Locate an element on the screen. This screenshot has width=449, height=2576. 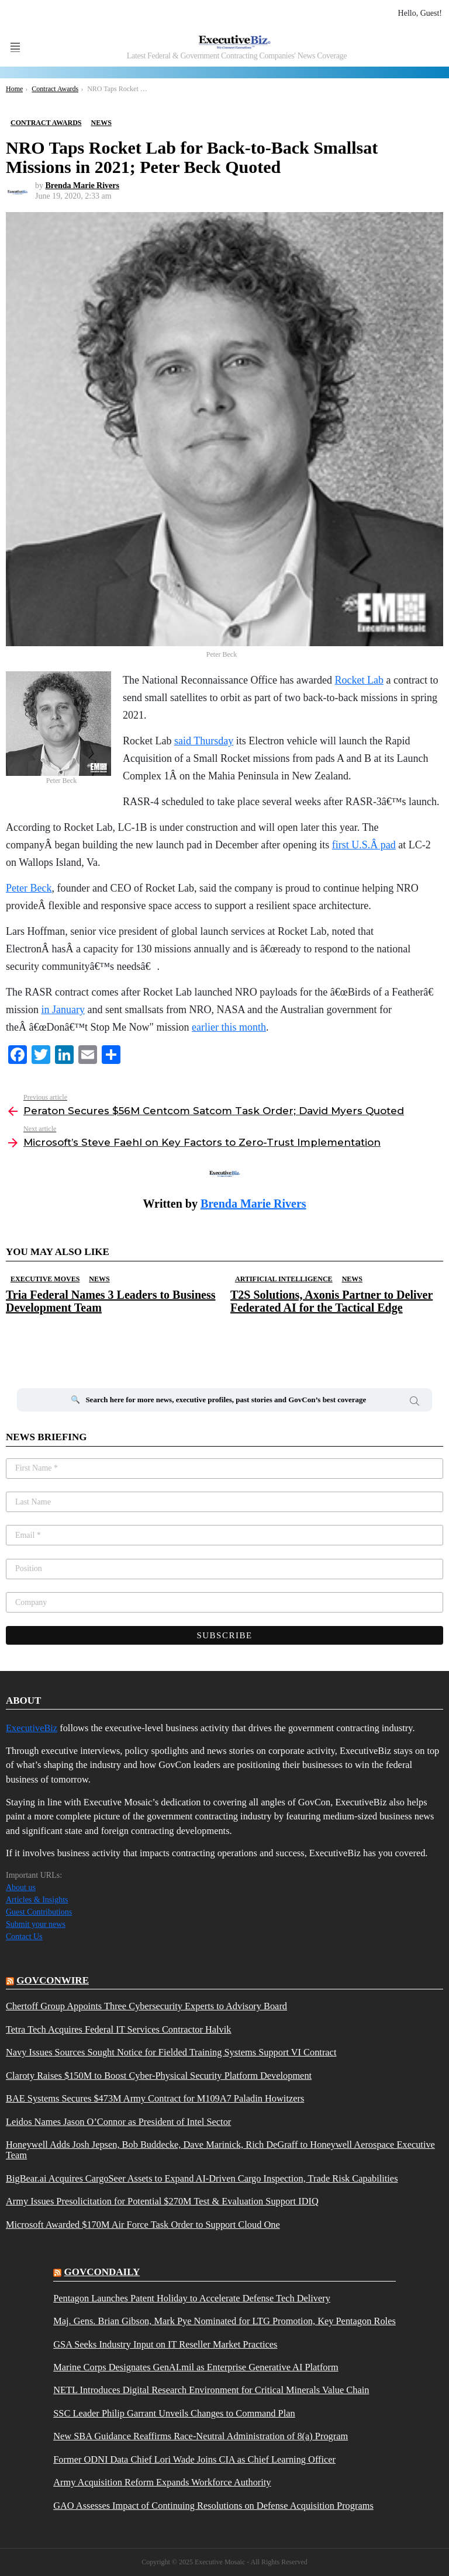
BAE Systems Secures $473M Army Contract for M109A7 Paladin Howitzers is located at coordinates (155, 2098).